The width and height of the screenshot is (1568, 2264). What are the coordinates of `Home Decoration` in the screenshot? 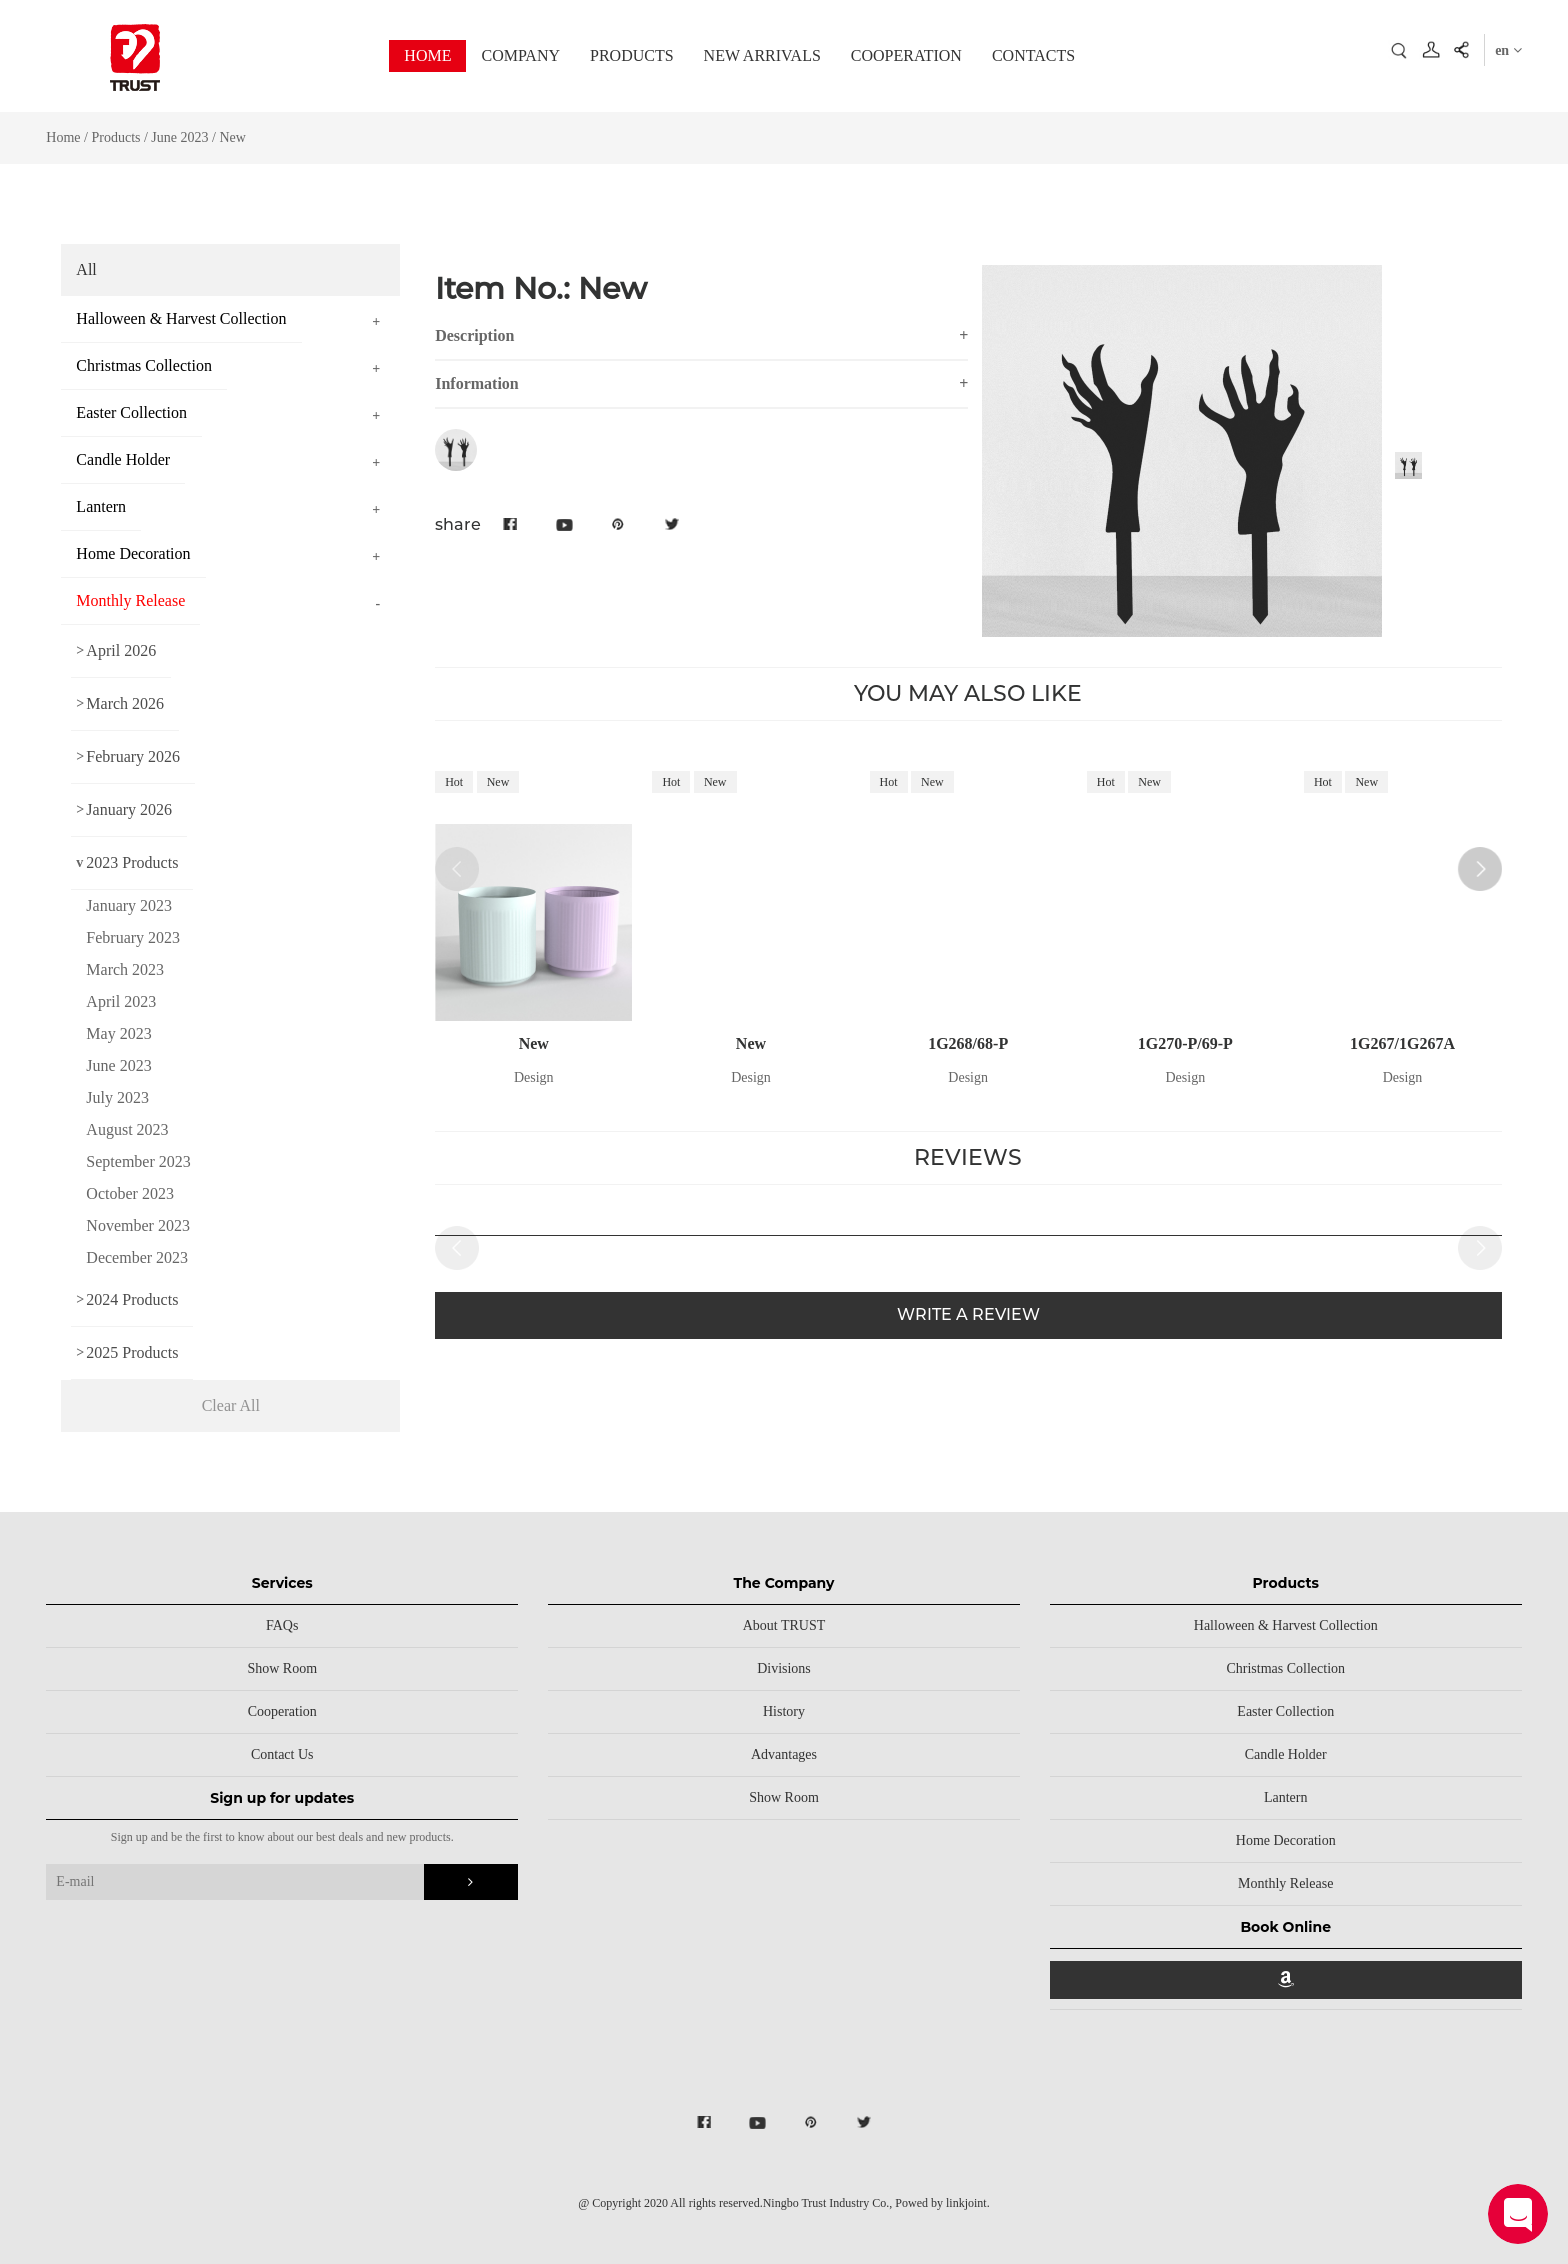 It's located at (1286, 1840).